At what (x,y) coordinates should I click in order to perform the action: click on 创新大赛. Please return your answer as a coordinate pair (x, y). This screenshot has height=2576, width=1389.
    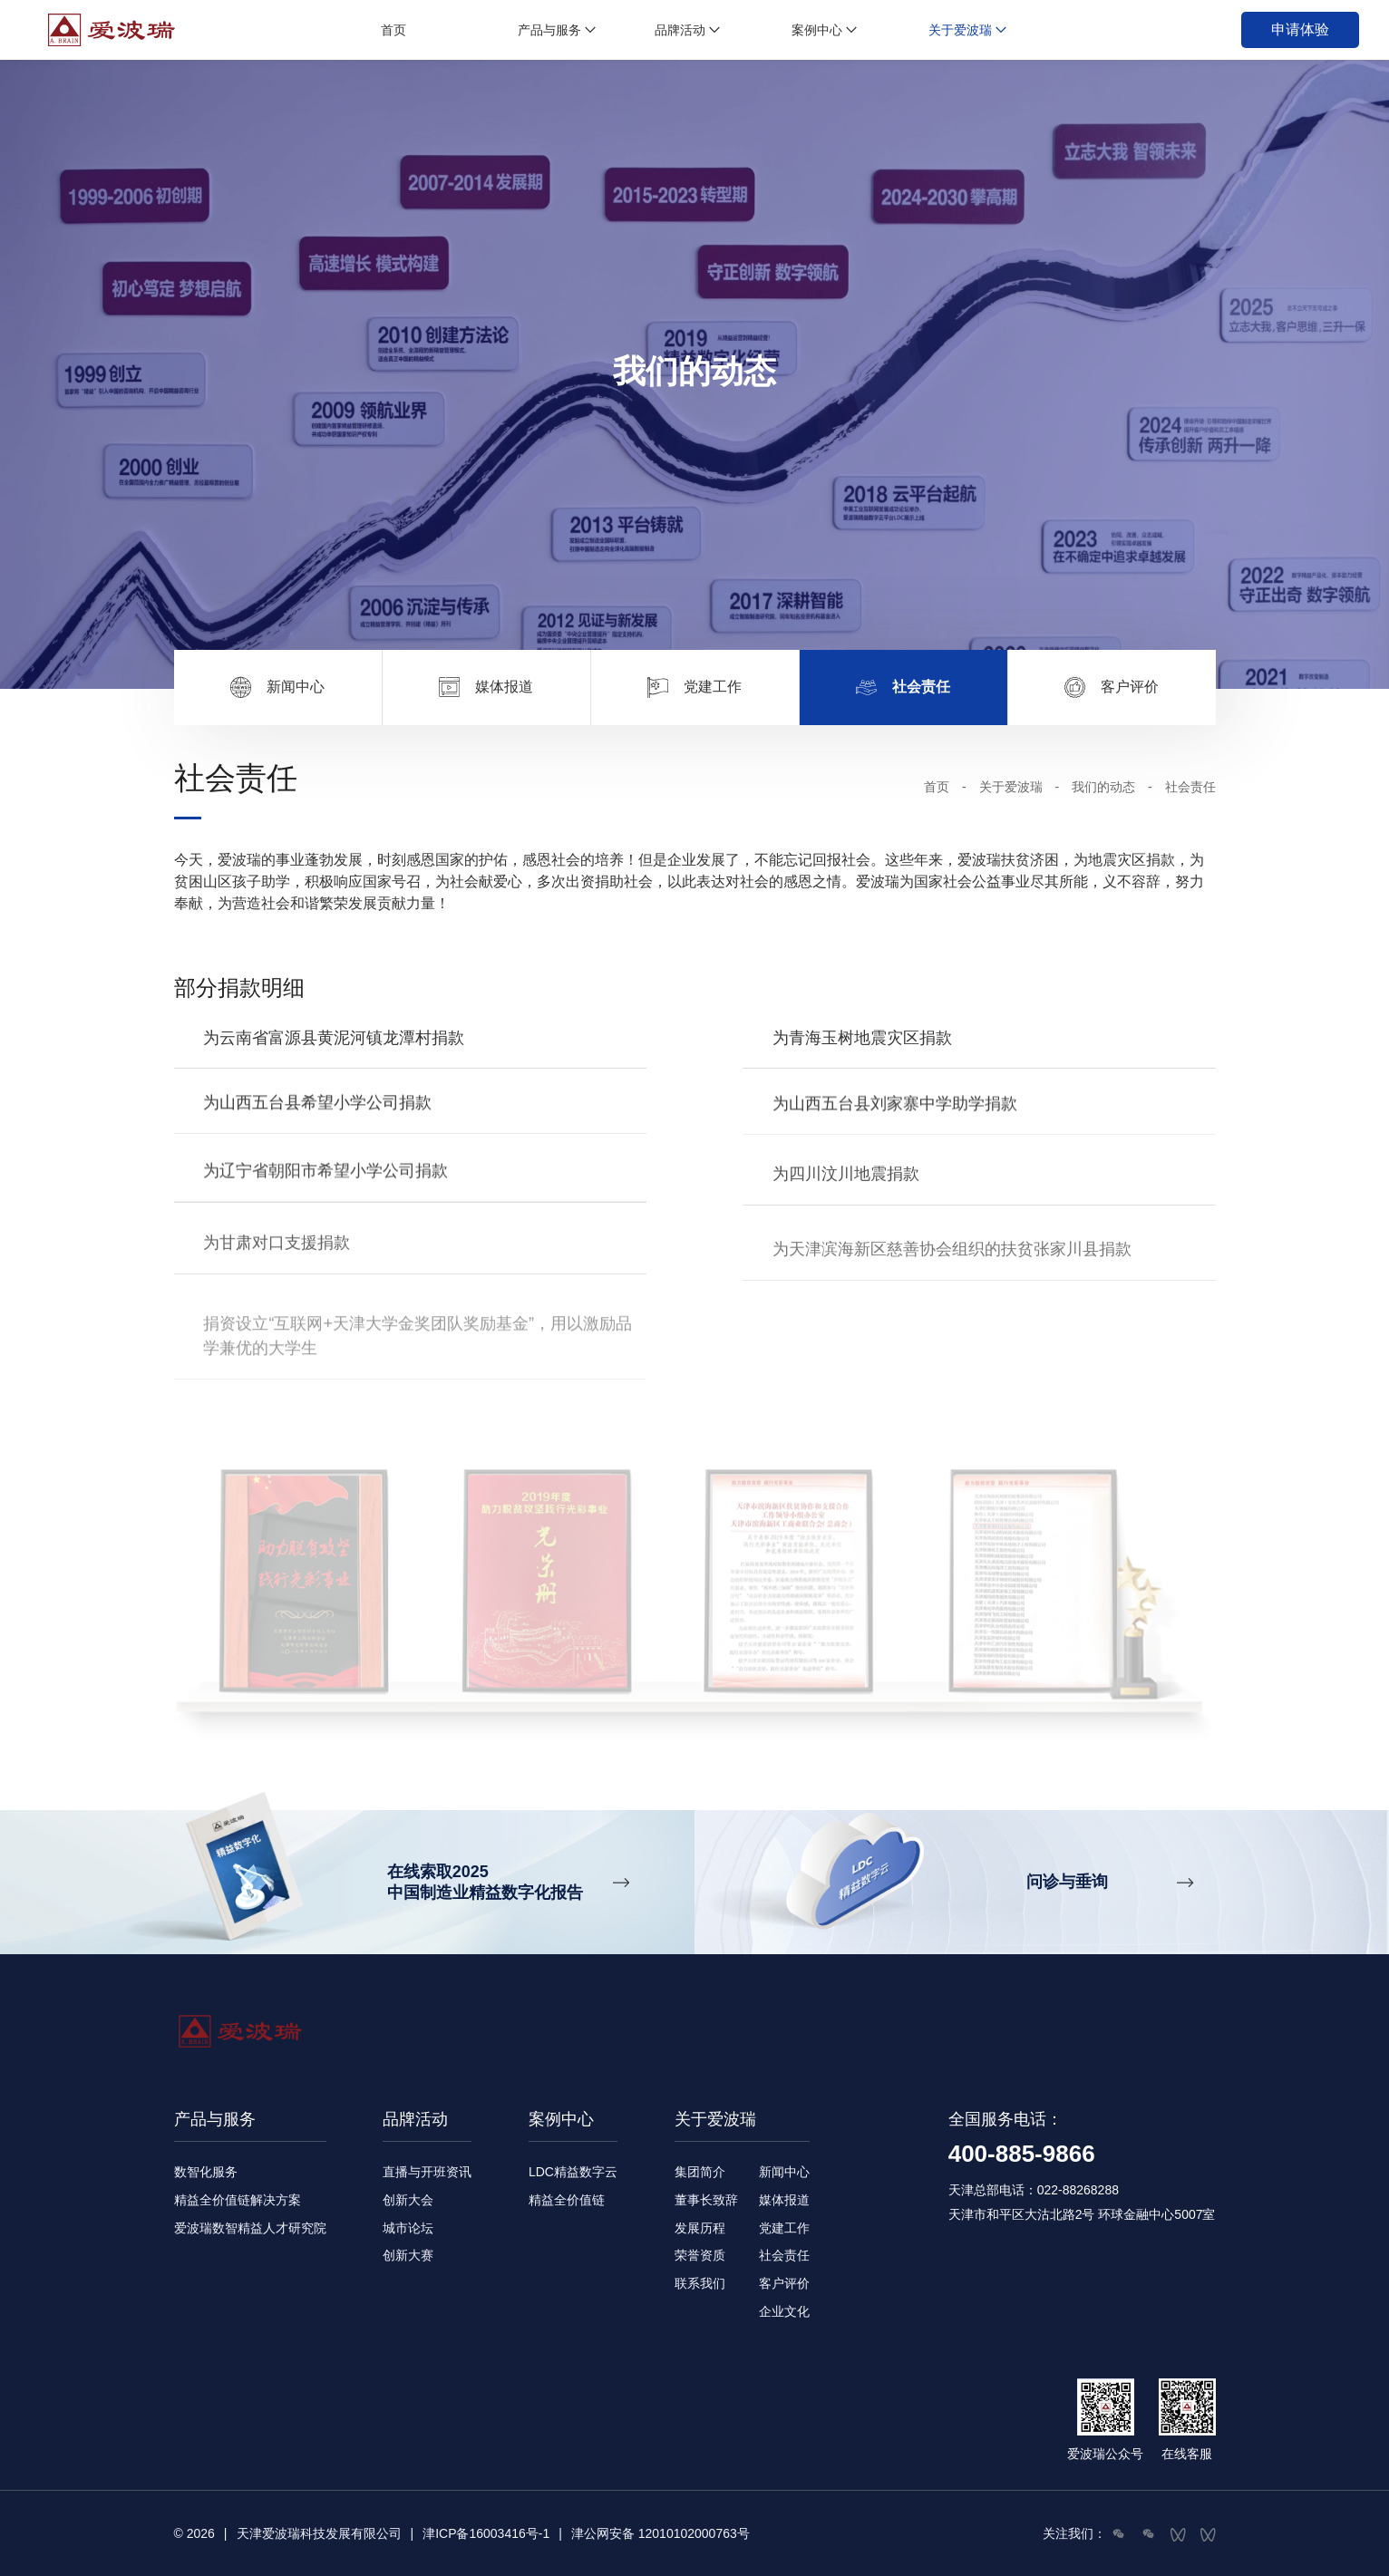
    Looking at the image, I should click on (408, 2255).